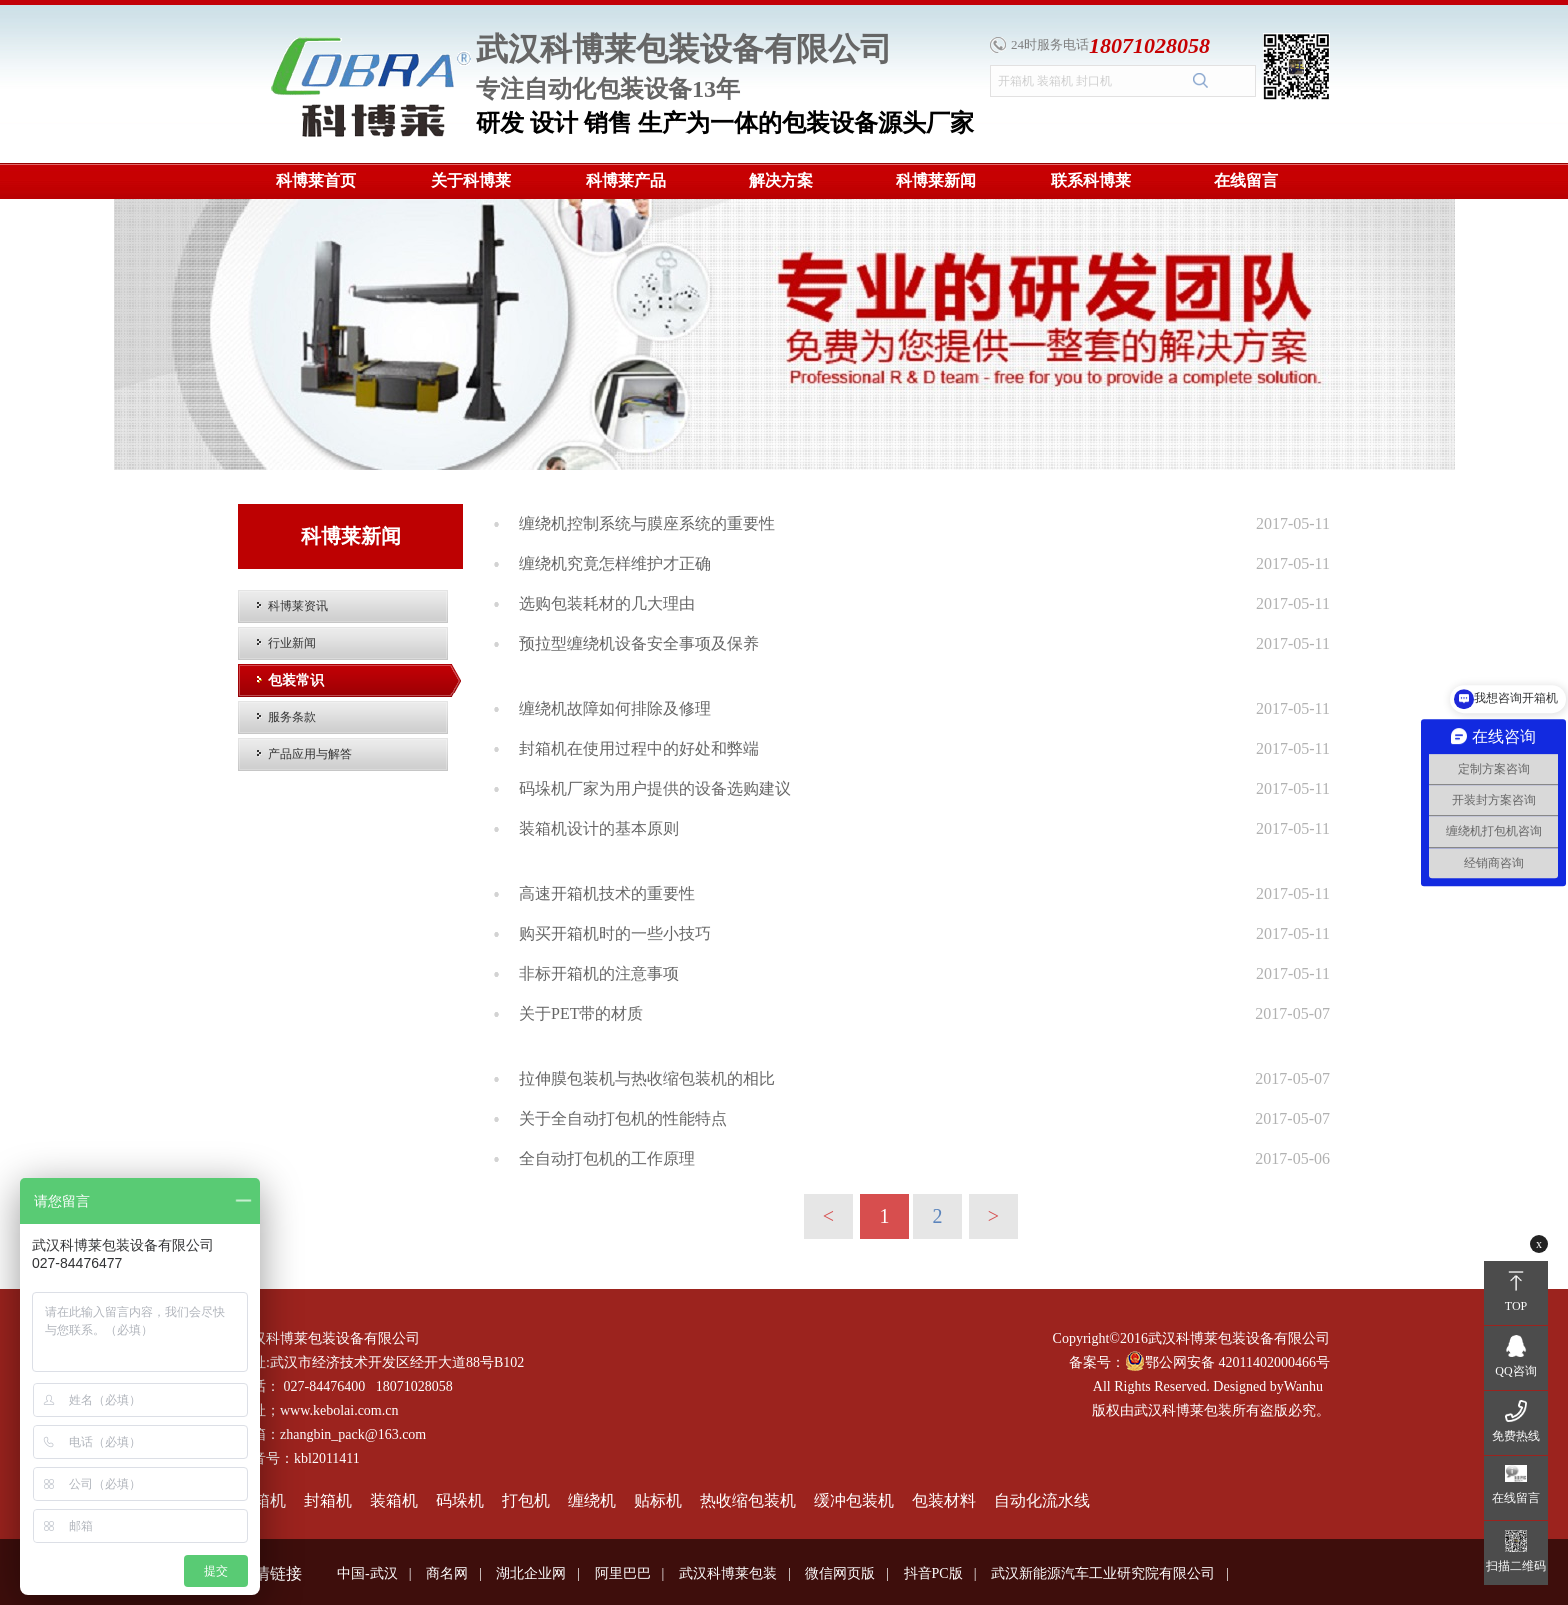 This screenshot has height=1605, width=1568. Describe the element at coordinates (471, 180) in the screenshot. I see `关于科博莱` at that location.